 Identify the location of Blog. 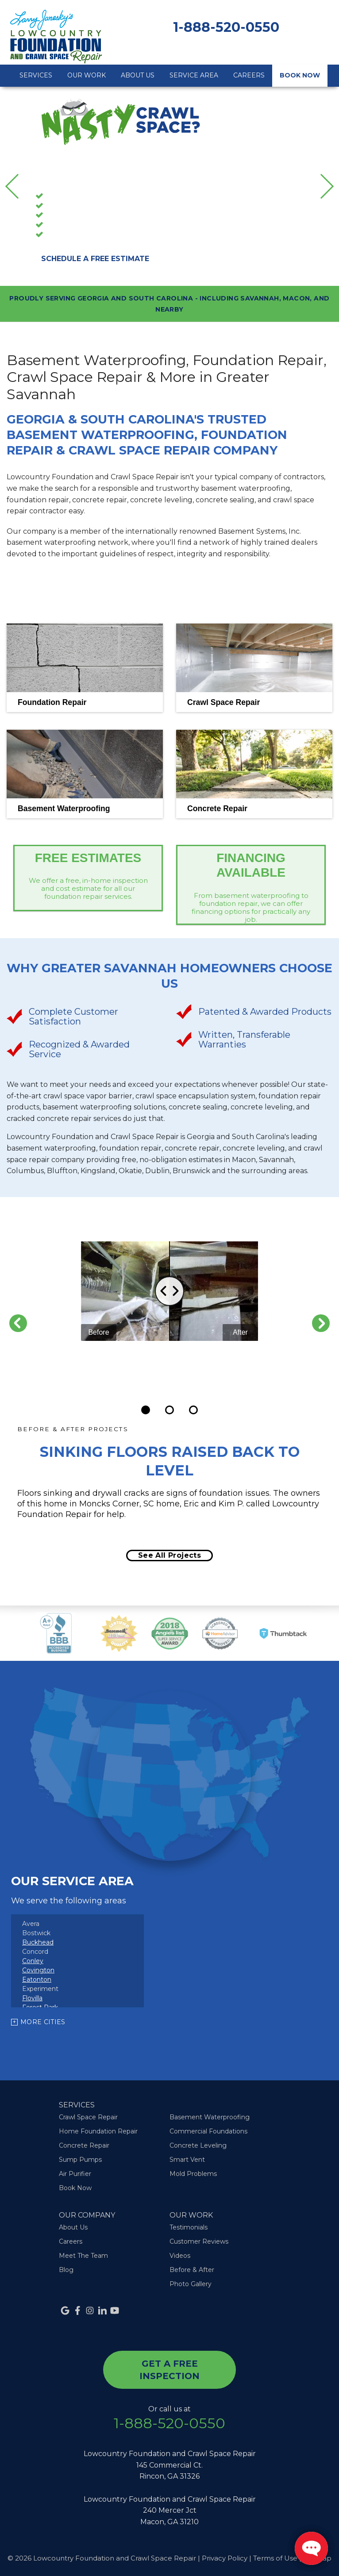
(66, 2270).